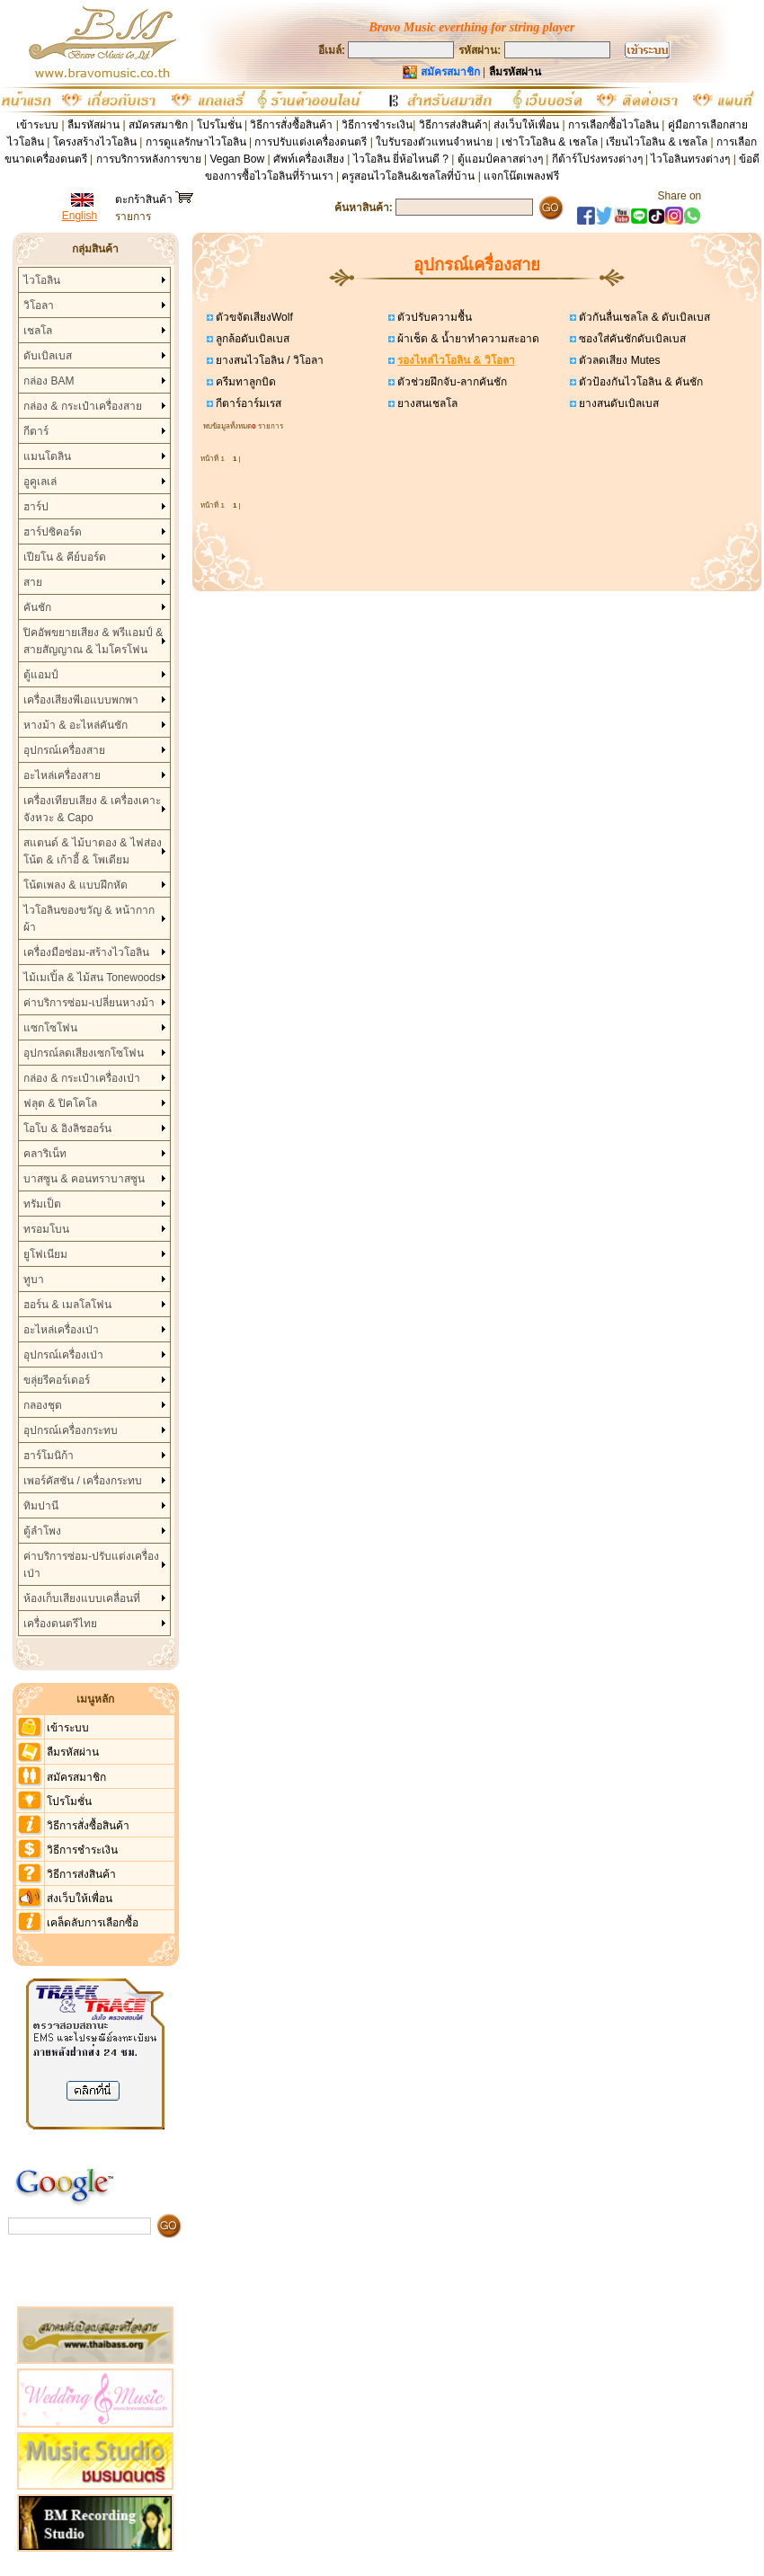 The width and height of the screenshot is (764, 2576). I want to click on ตัวลดเสียง Mutes, so click(618, 360).